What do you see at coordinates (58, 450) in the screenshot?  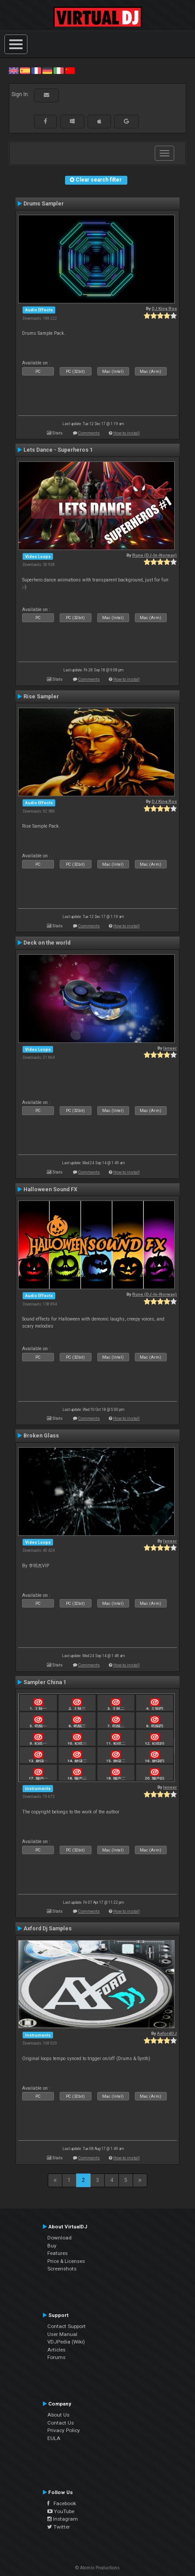 I see `Lets Dance - Superheros 1` at bounding box center [58, 450].